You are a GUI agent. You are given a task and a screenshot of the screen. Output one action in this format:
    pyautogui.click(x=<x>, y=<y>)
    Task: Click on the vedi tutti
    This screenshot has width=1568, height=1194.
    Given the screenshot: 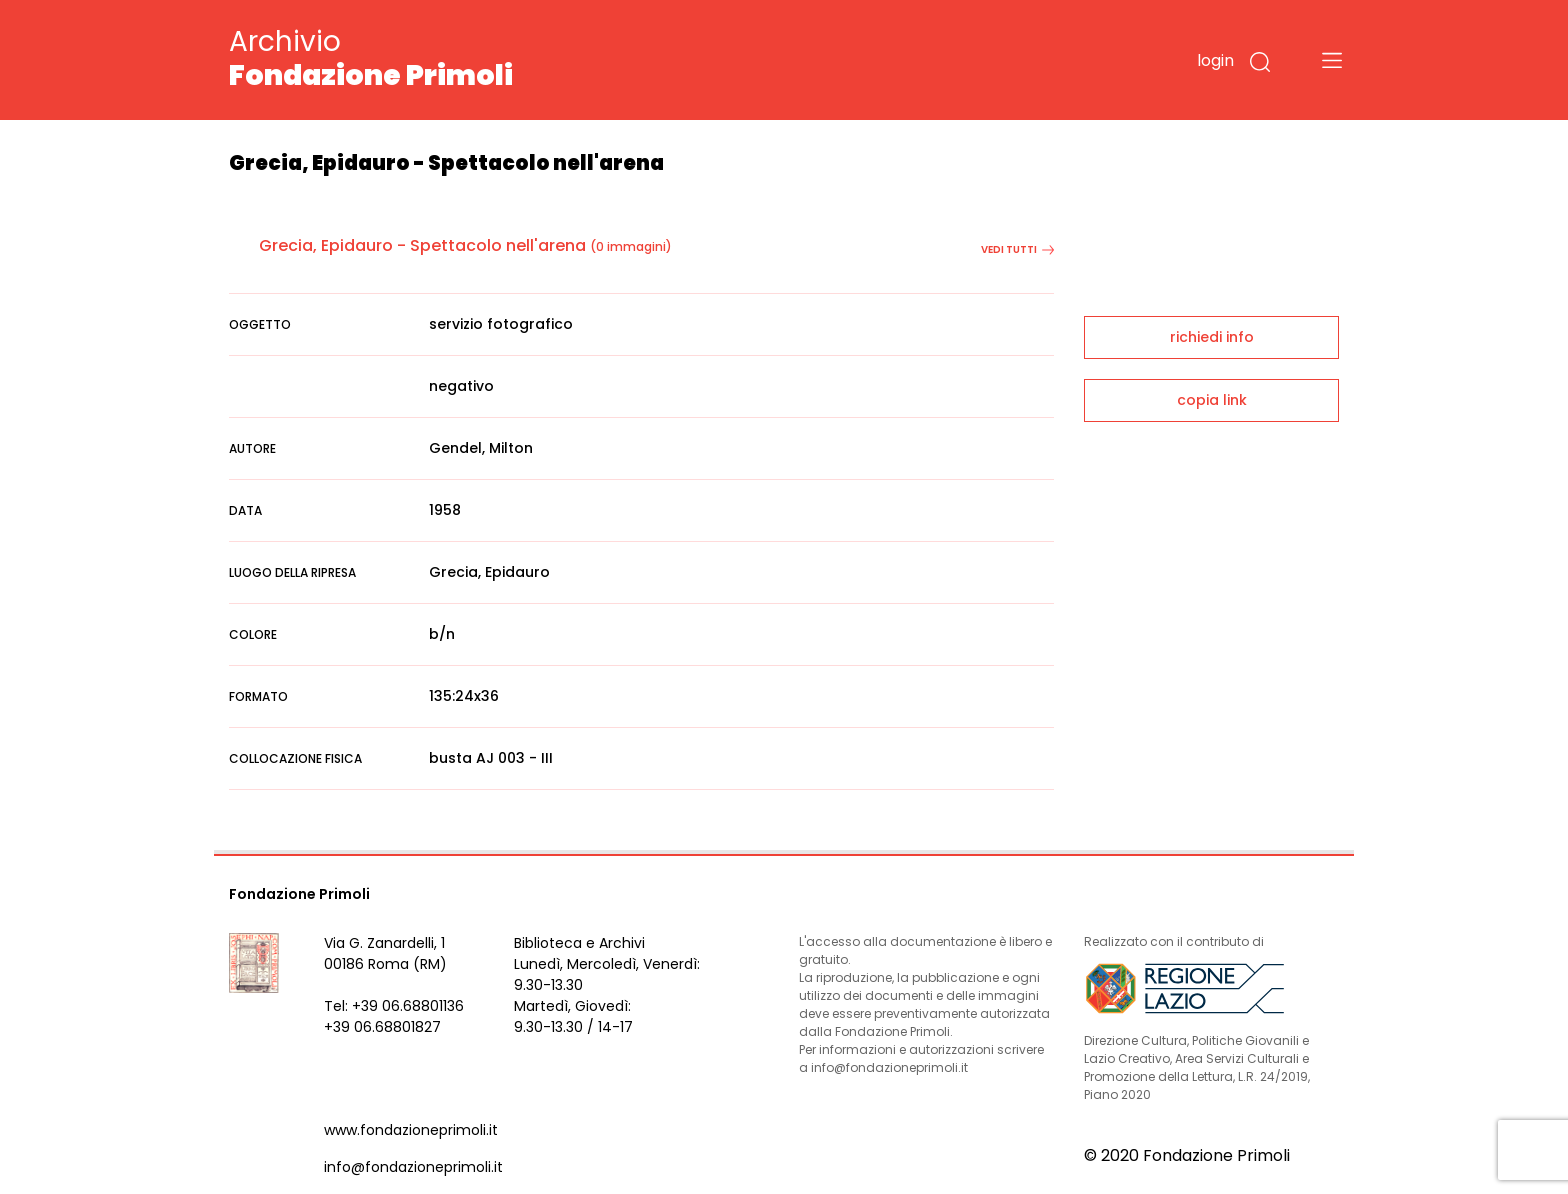 What is the action you would take?
    pyautogui.click(x=1017, y=249)
    